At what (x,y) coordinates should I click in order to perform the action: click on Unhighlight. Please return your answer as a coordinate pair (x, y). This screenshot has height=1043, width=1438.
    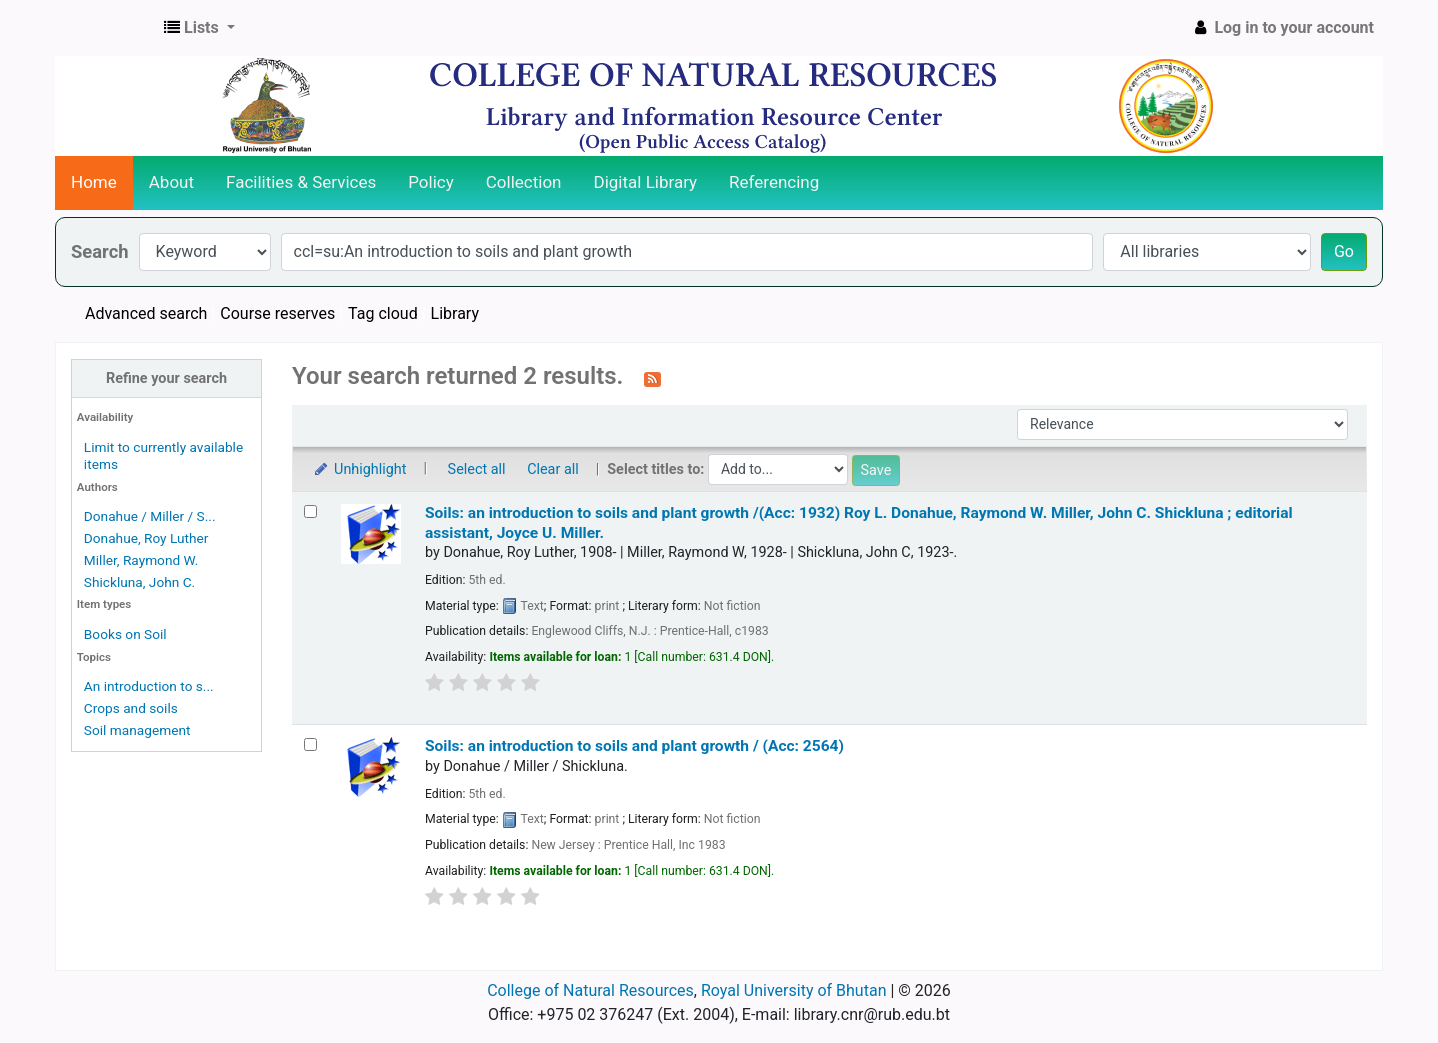
    Looking at the image, I should click on (359, 469).